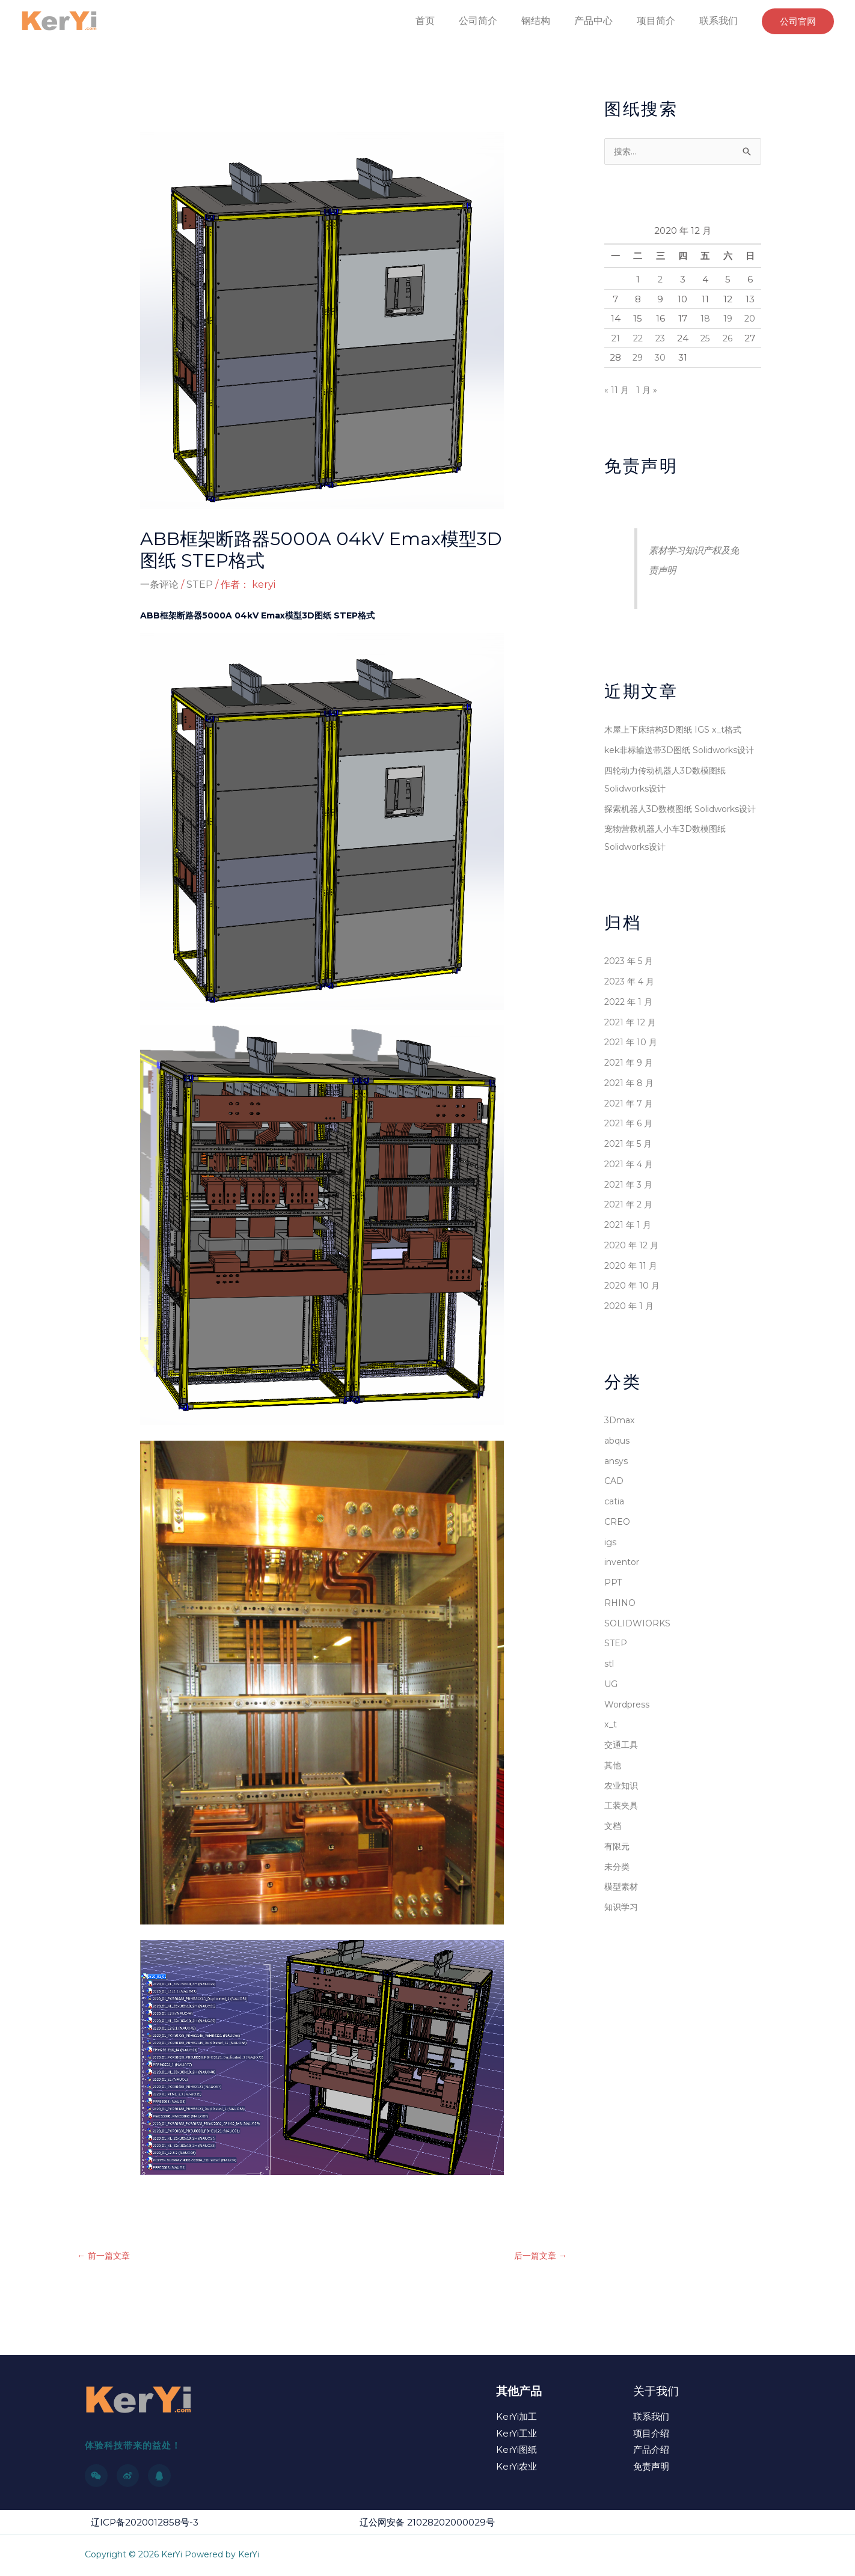 Image resolution: width=855 pixels, height=2576 pixels. What do you see at coordinates (633, 1322) in the screenshot?
I see `2020 年 10 月` at bounding box center [633, 1322].